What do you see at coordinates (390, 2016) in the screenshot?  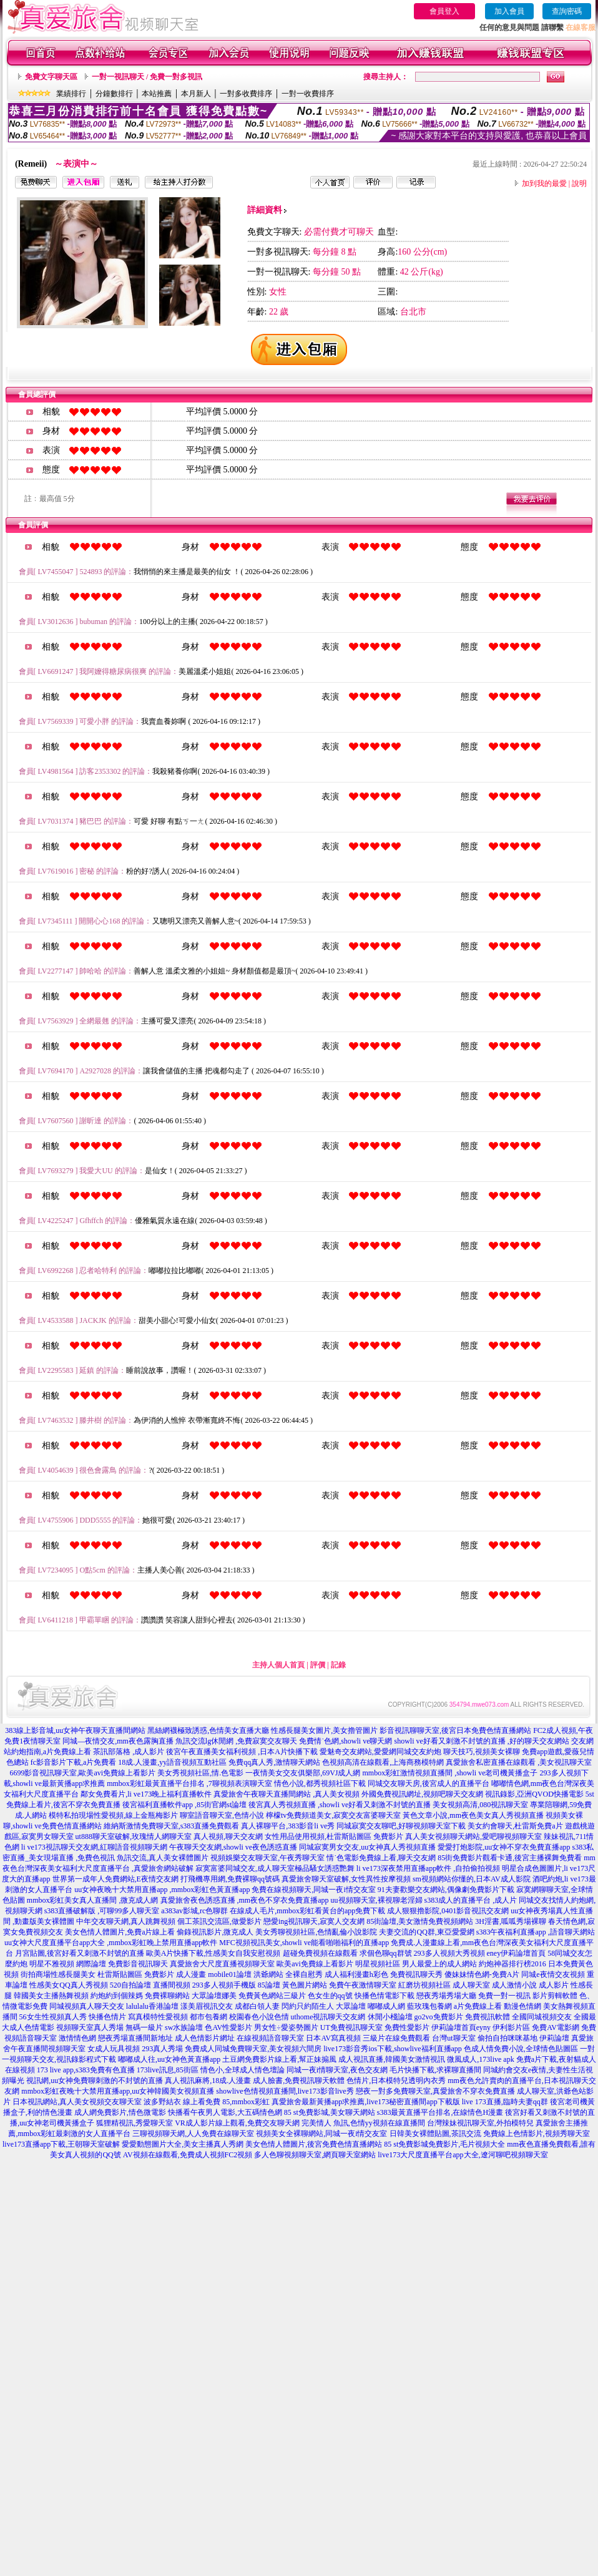 I see `休閒小棧論壇` at bounding box center [390, 2016].